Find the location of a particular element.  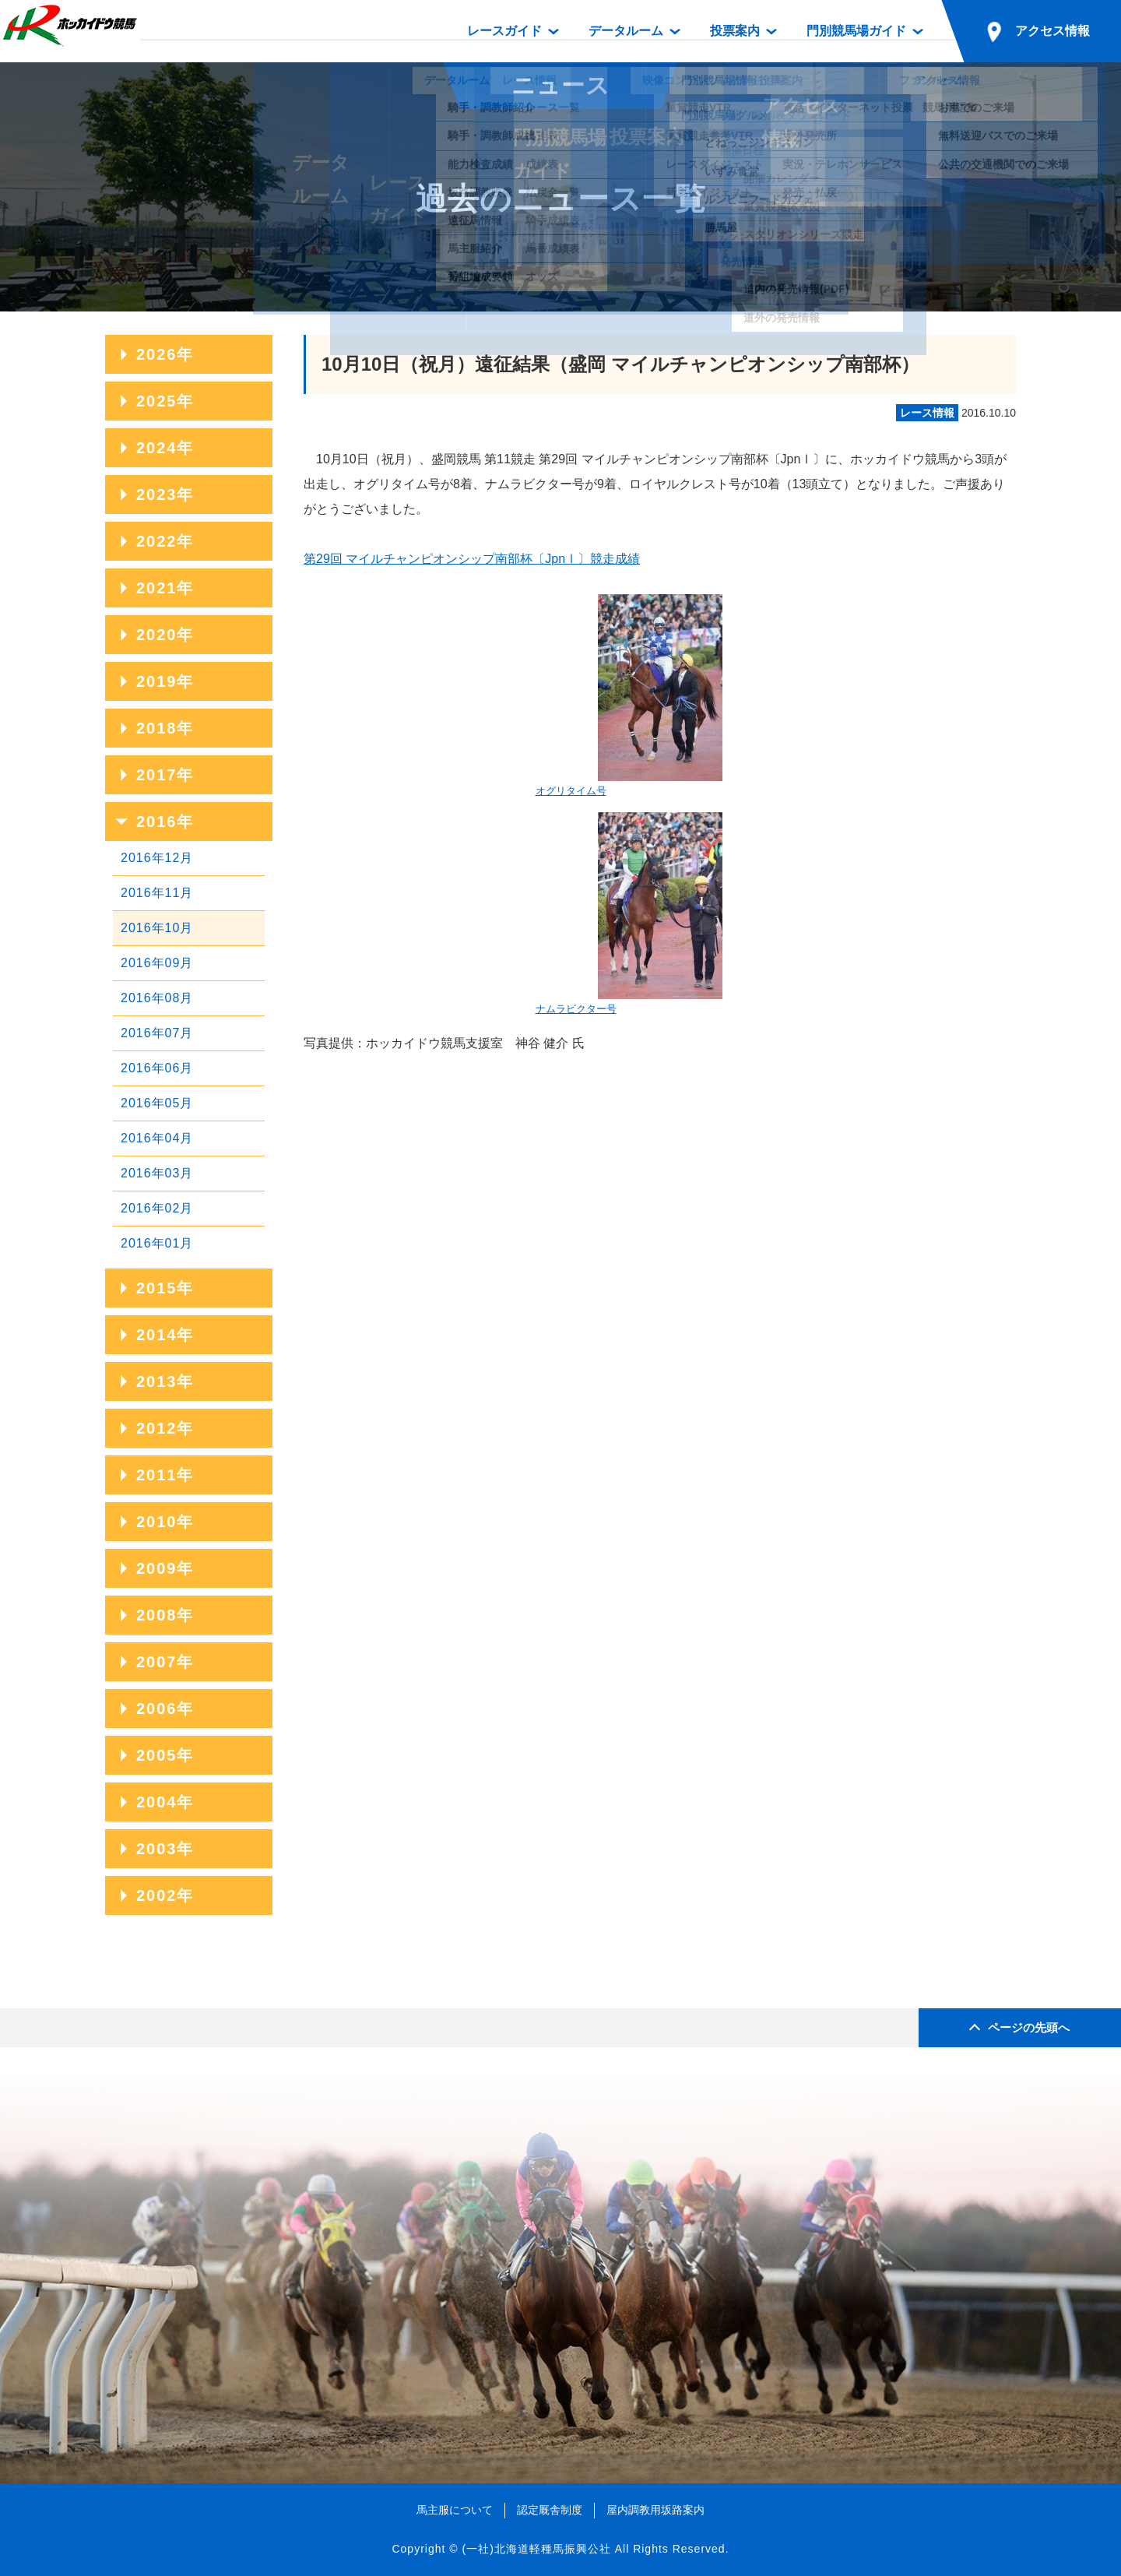

馬主服について is located at coordinates (454, 2510).